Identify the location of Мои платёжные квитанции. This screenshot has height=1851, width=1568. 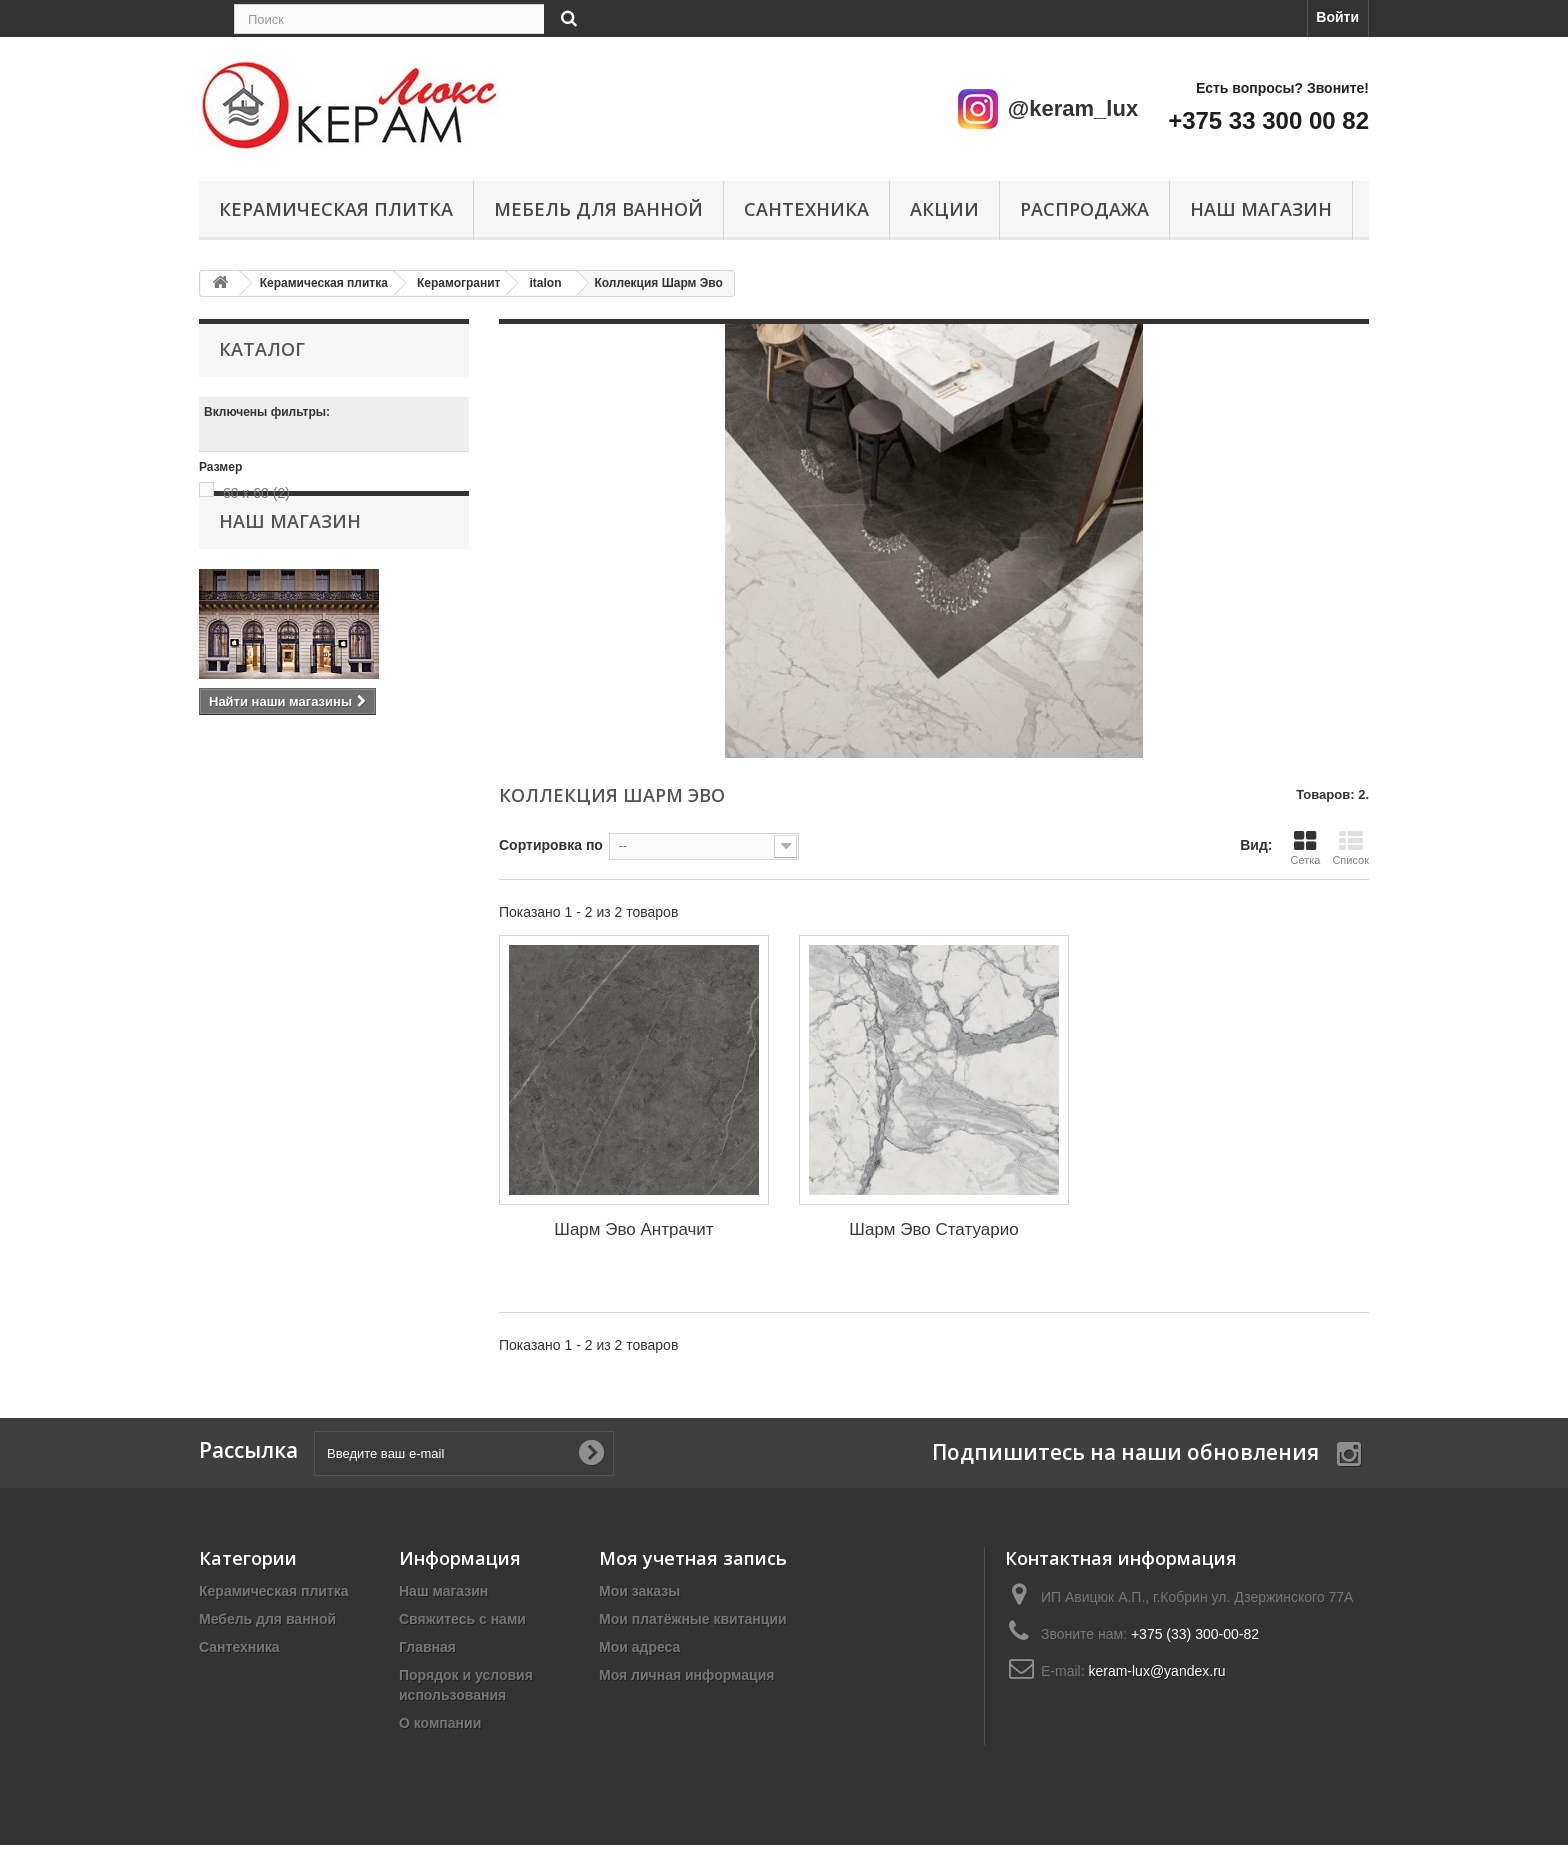
(693, 1619).